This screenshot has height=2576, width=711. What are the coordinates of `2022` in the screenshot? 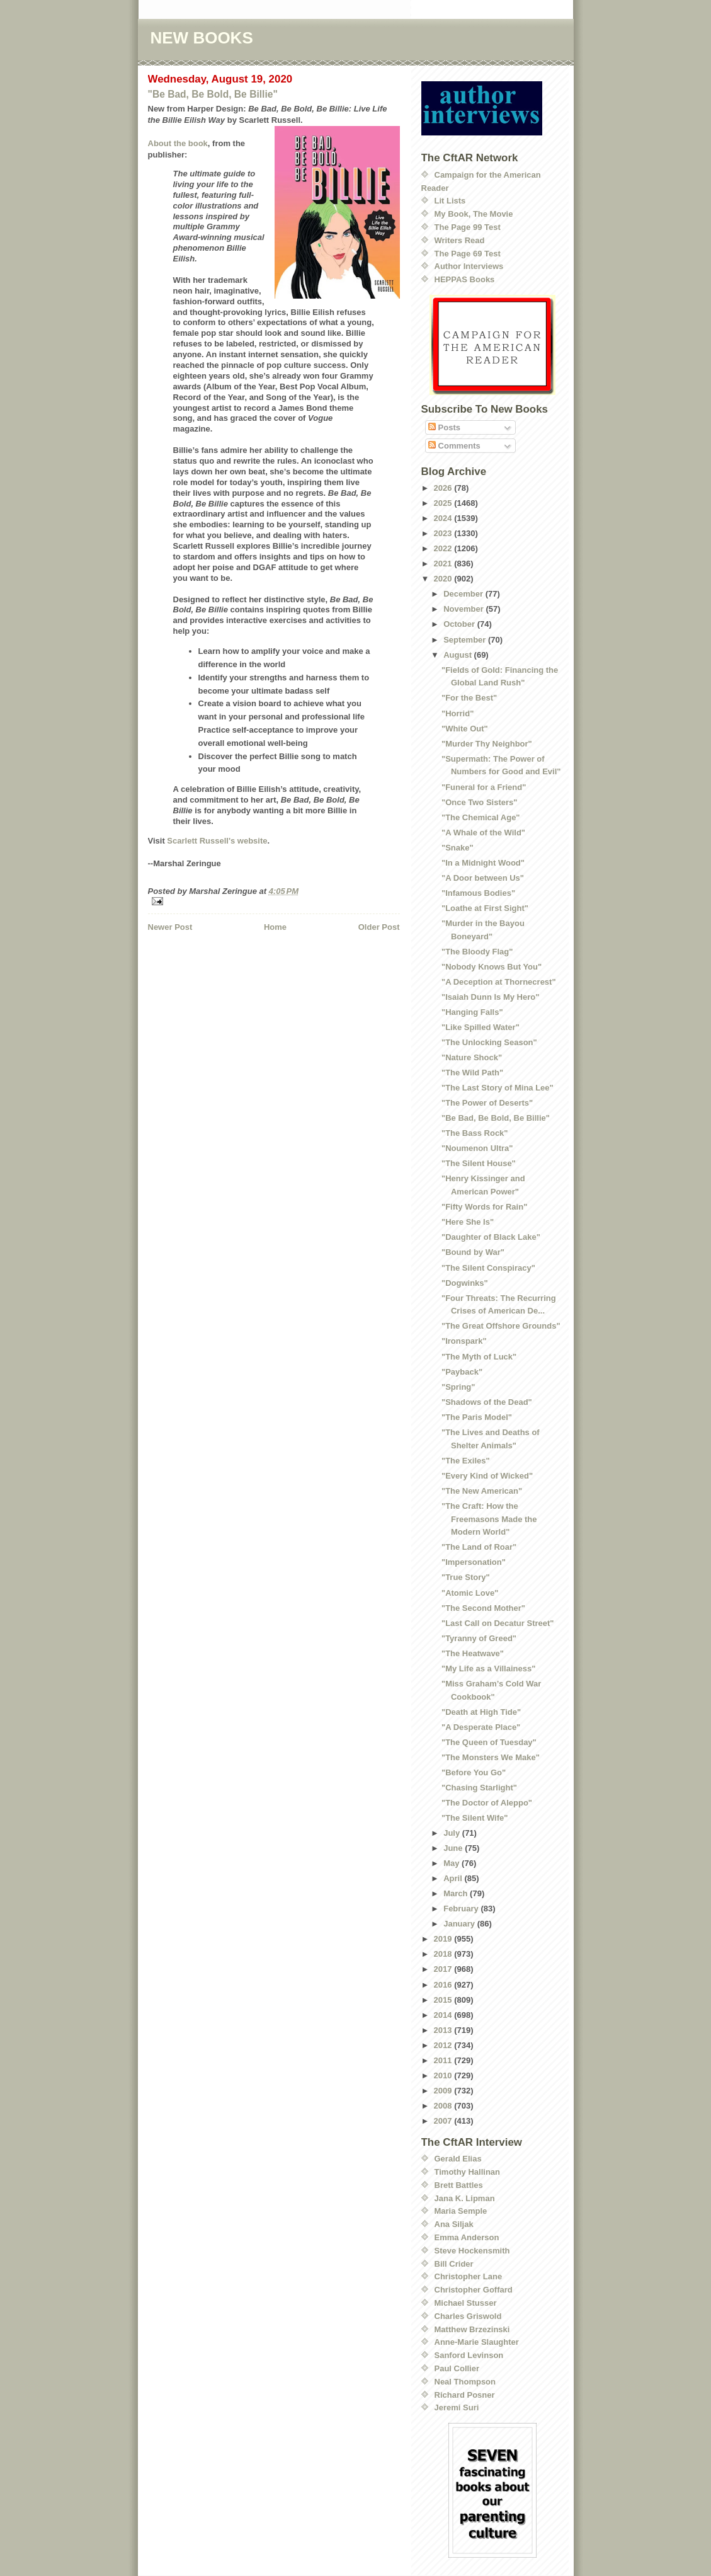 It's located at (444, 548).